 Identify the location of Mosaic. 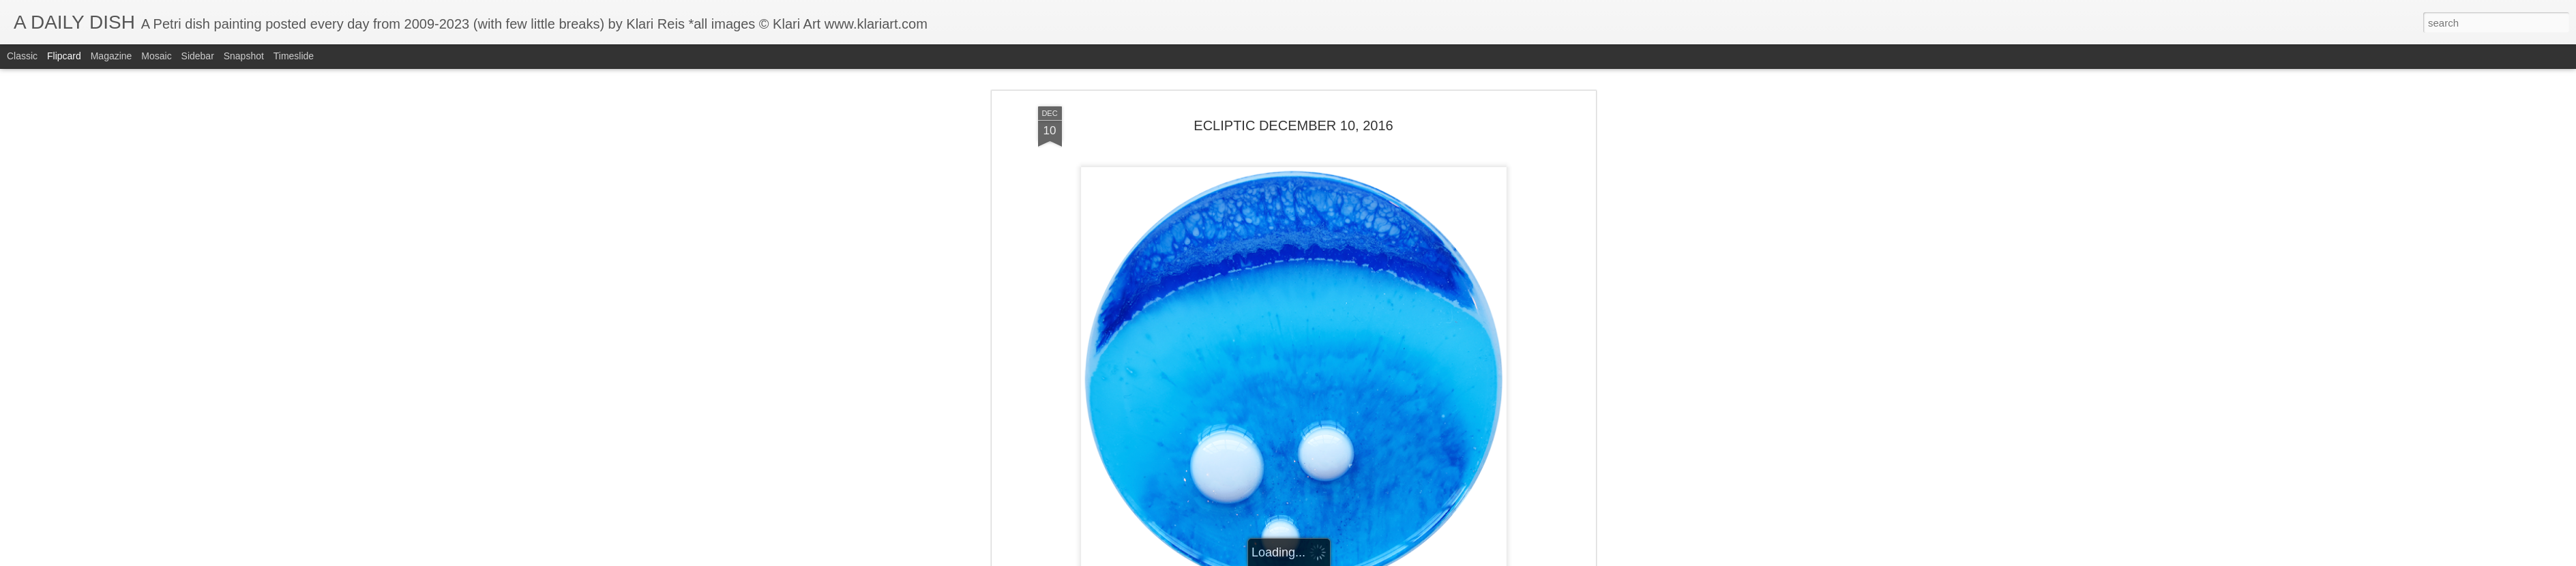
(156, 55).